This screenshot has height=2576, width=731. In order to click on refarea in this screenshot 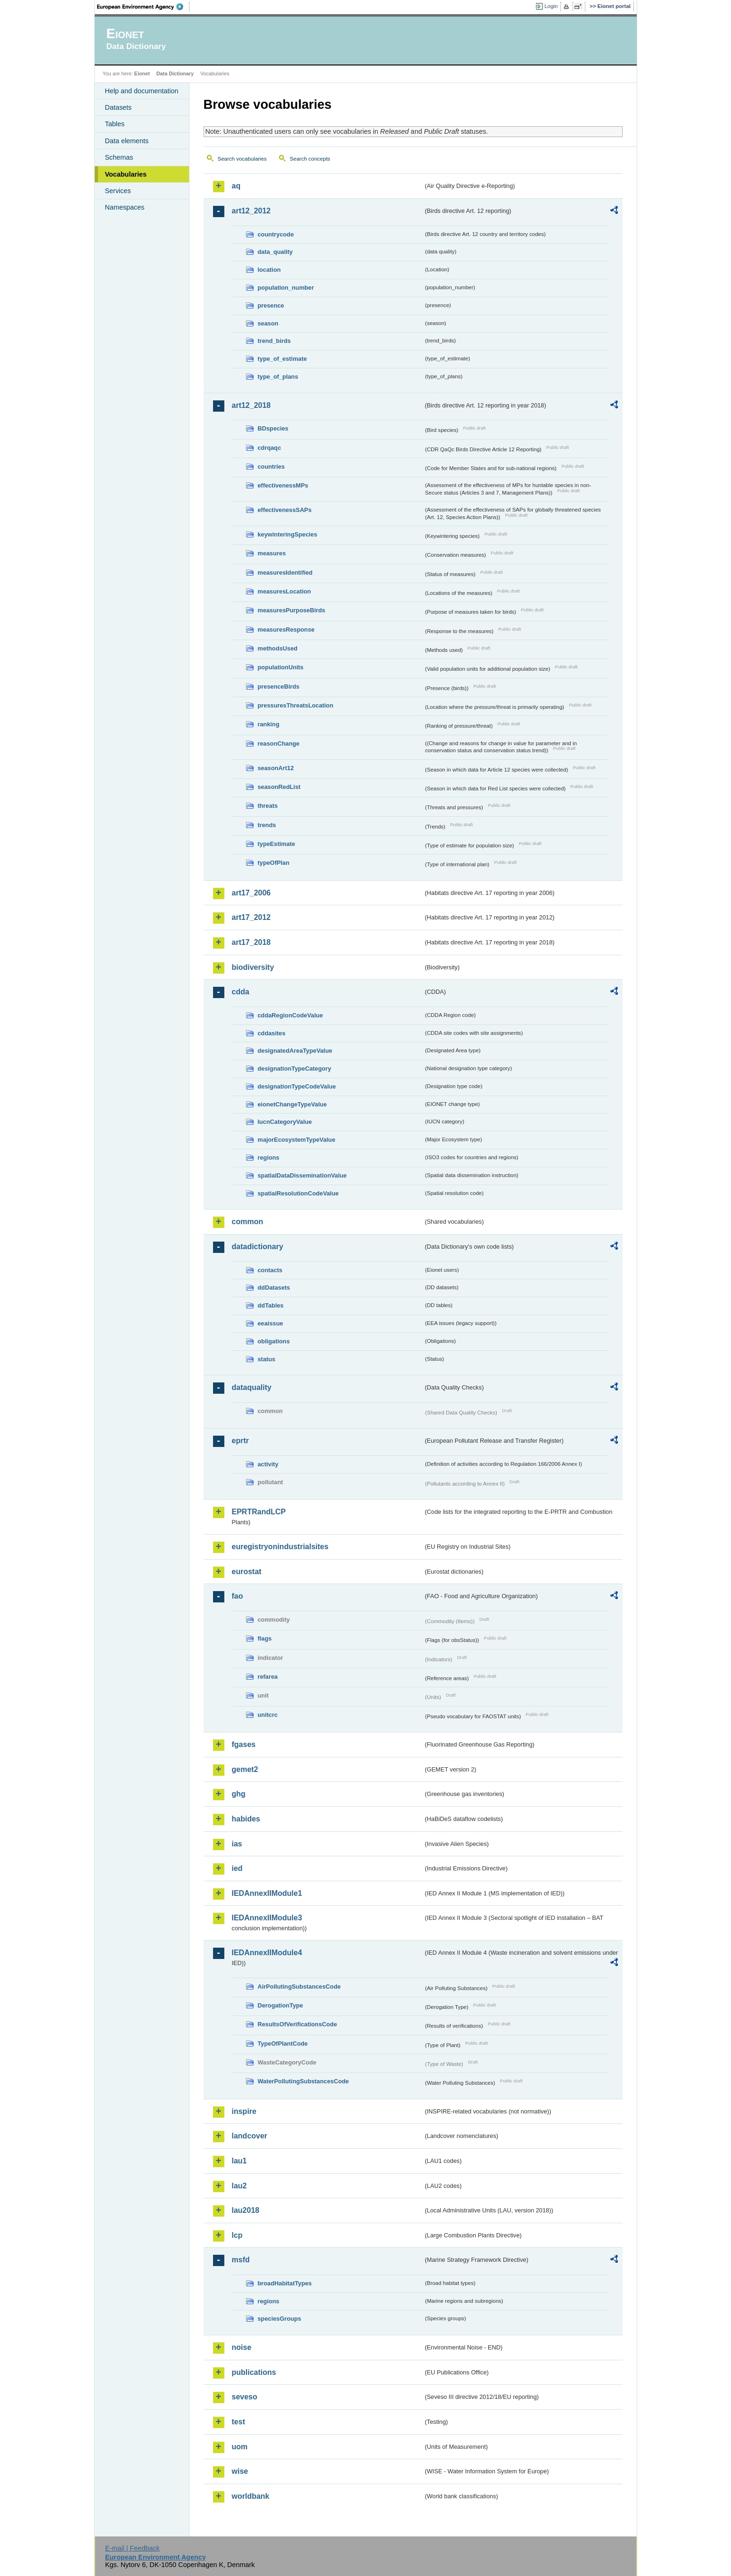, I will do `click(268, 1676)`.